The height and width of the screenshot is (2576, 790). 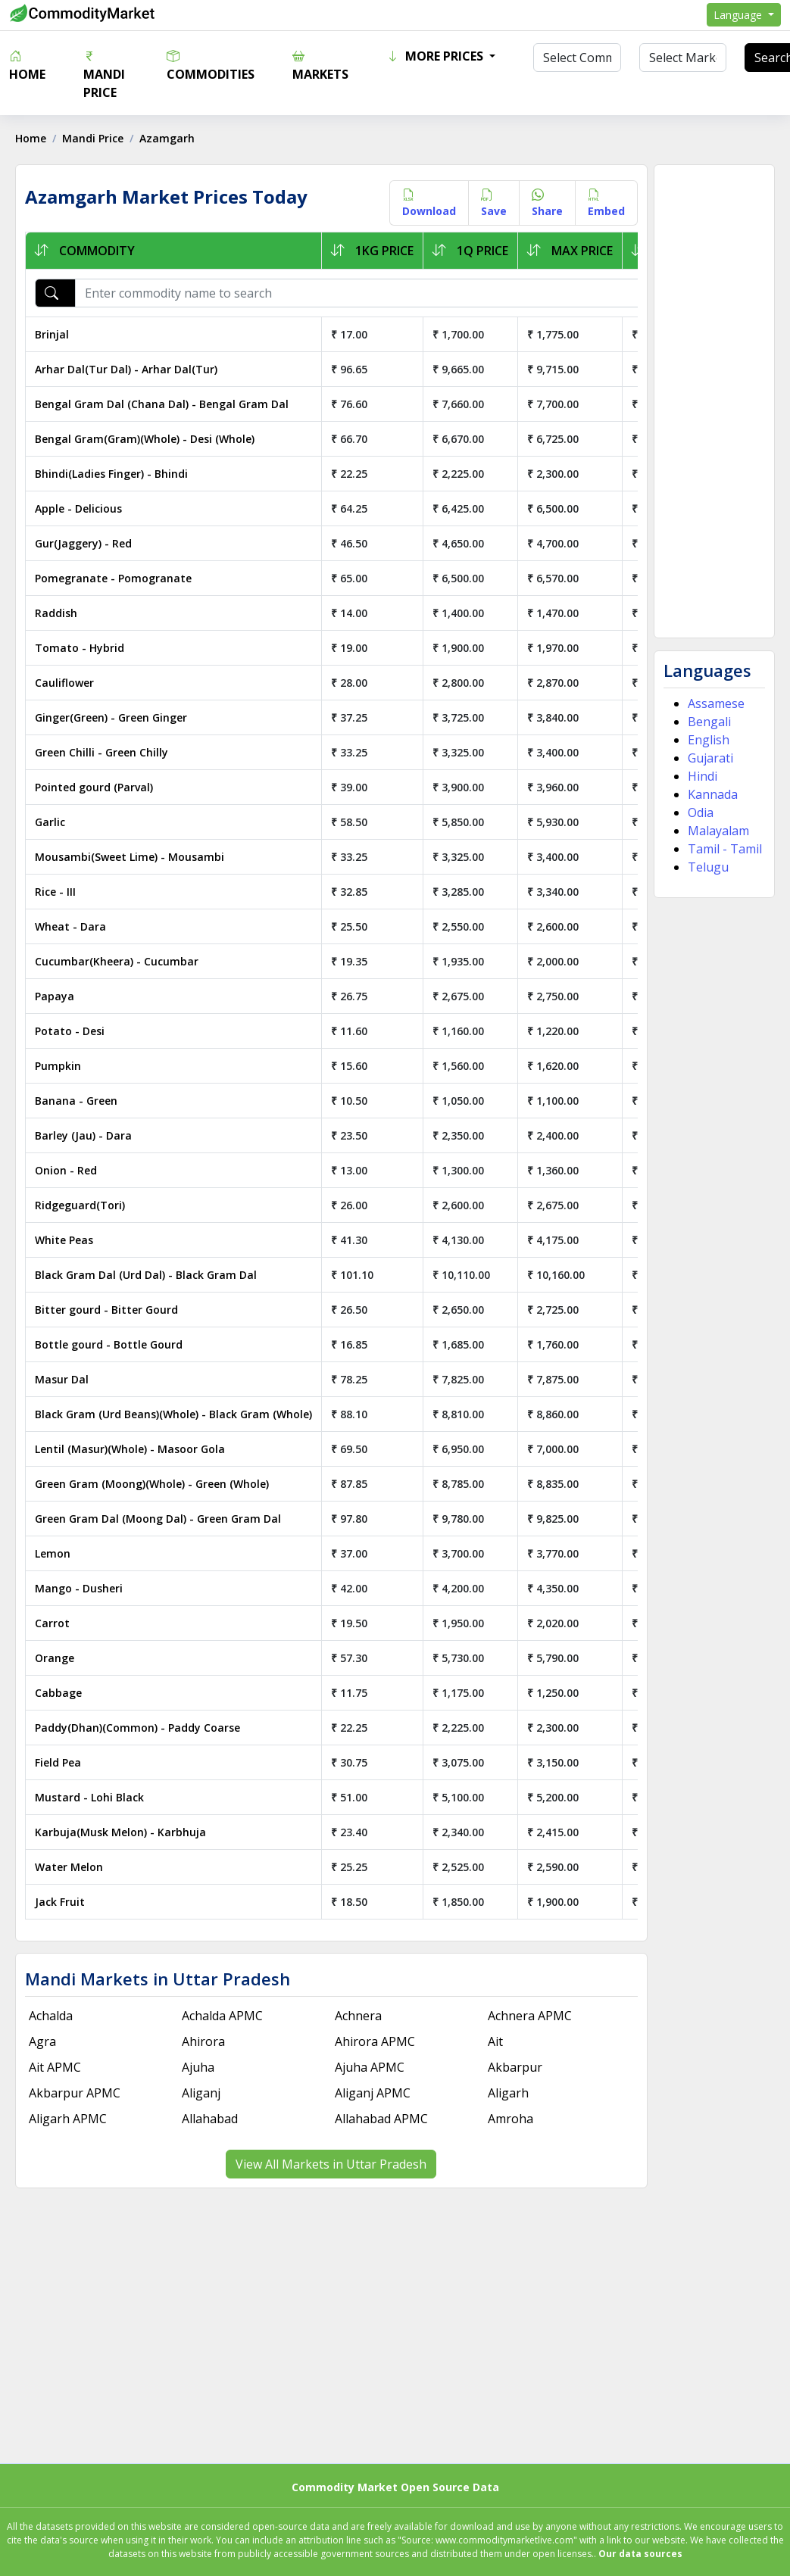 I want to click on Akbarpur, so click(x=515, y=2067).